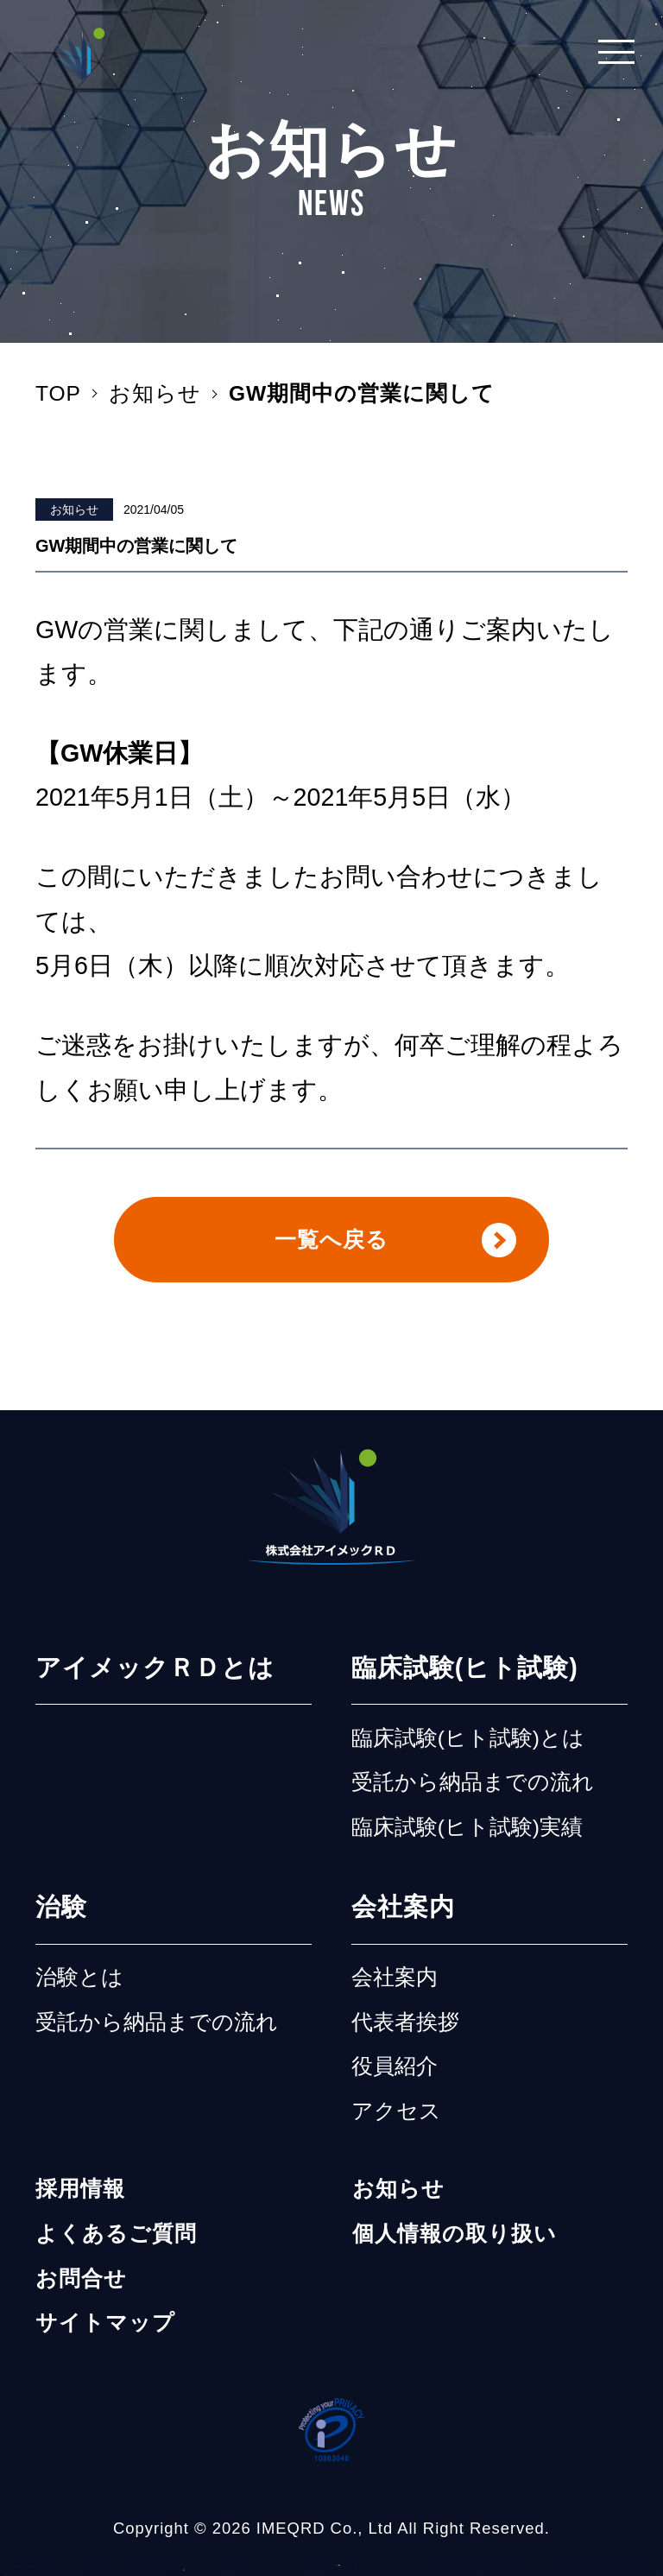  I want to click on アクセス, so click(396, 2121).